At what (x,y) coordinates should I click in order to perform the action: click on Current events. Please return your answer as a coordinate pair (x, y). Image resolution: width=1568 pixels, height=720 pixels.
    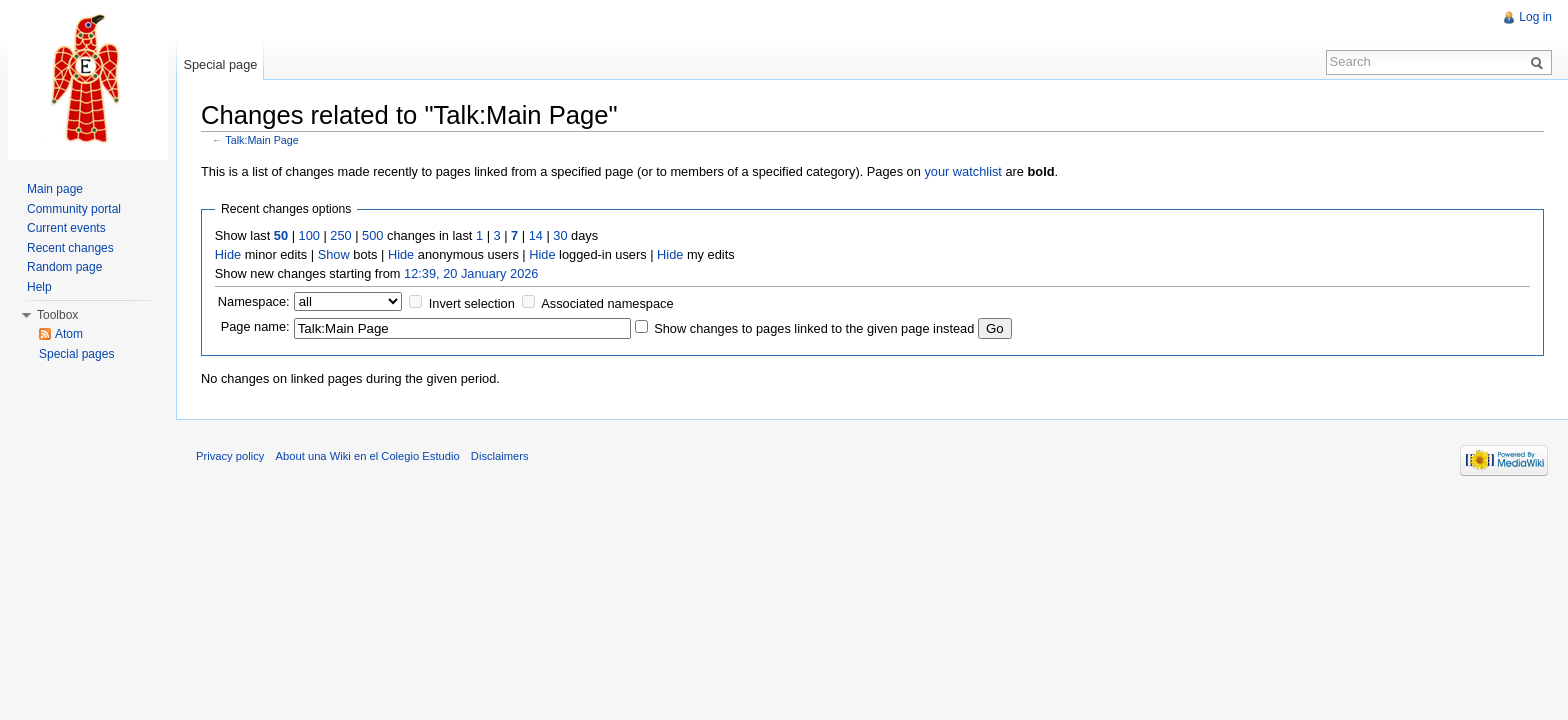
    Looking at the image, I should click on (66, 228).